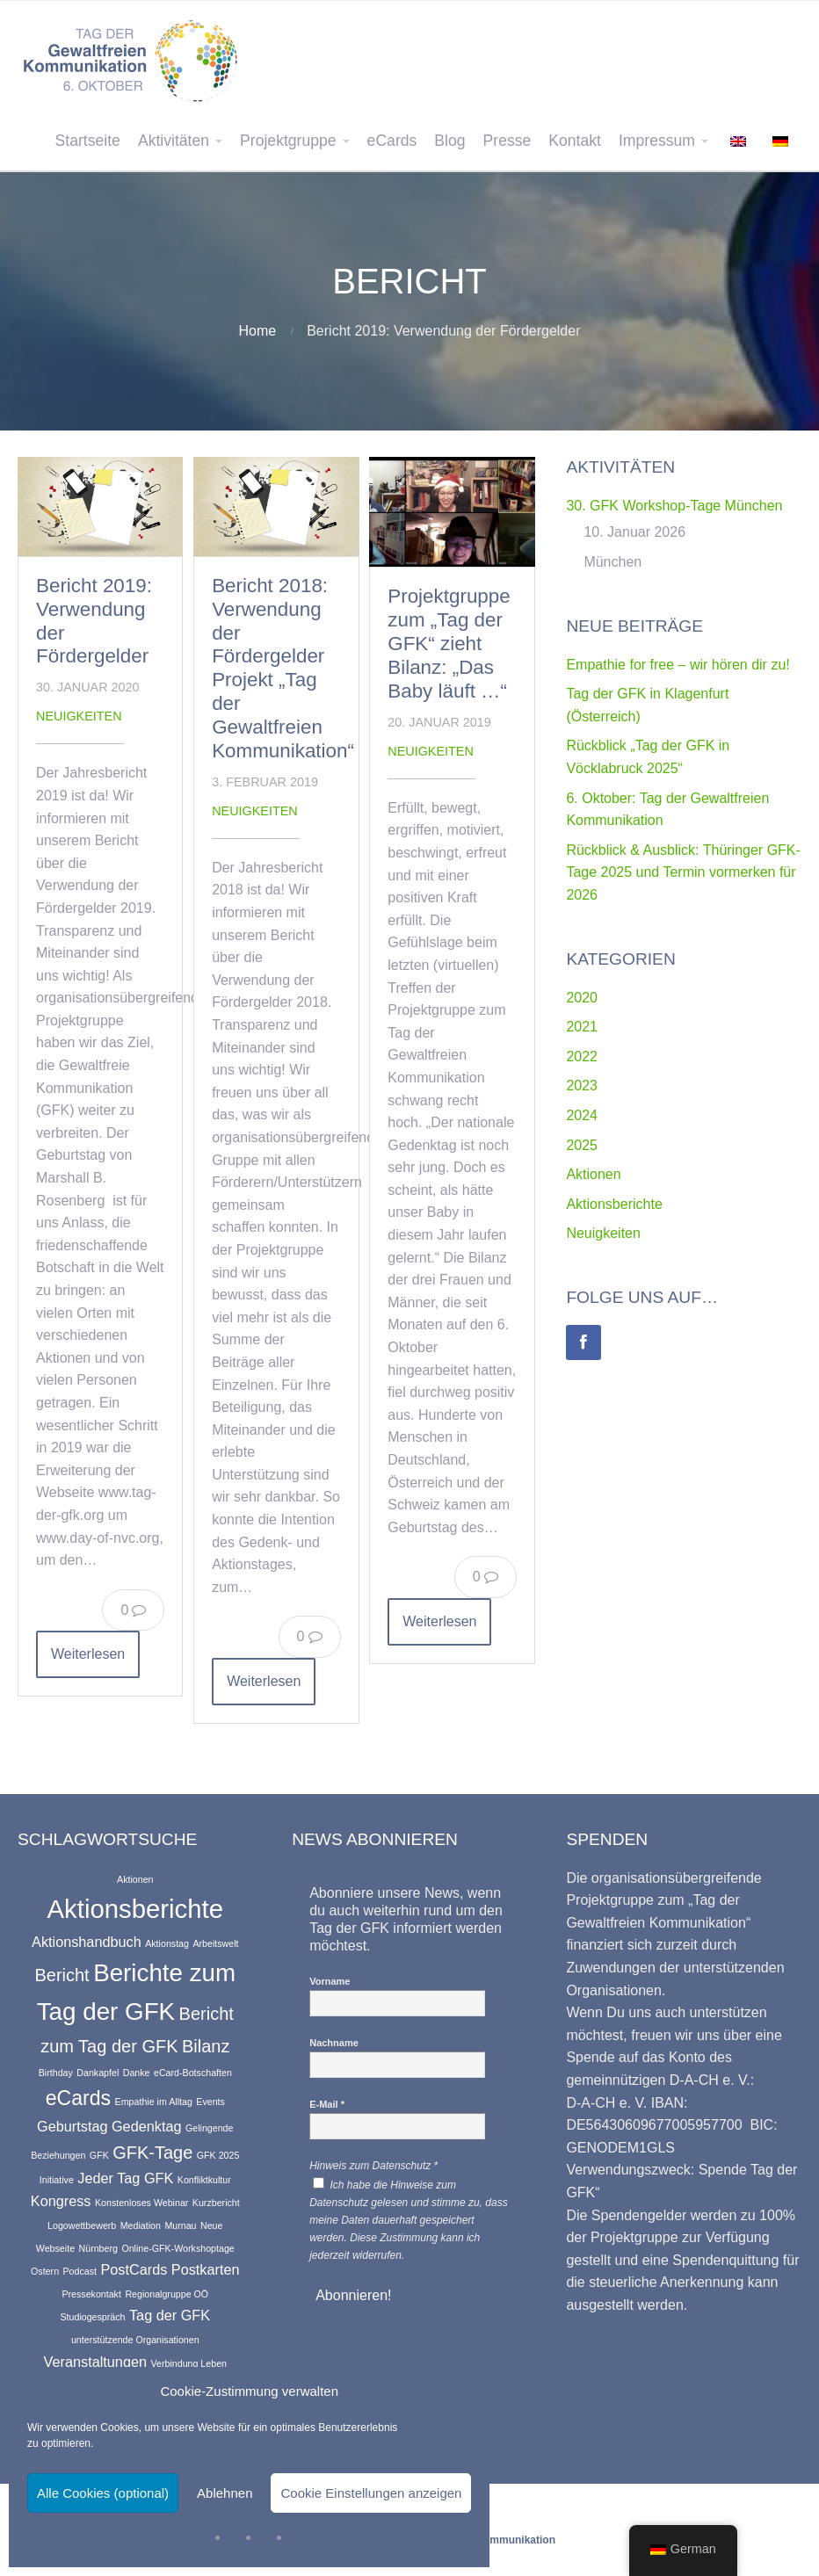 The image size is (819, 2576). I want to click on Mediation [Mediation (1 Eintrag)], so click(140, 2225).